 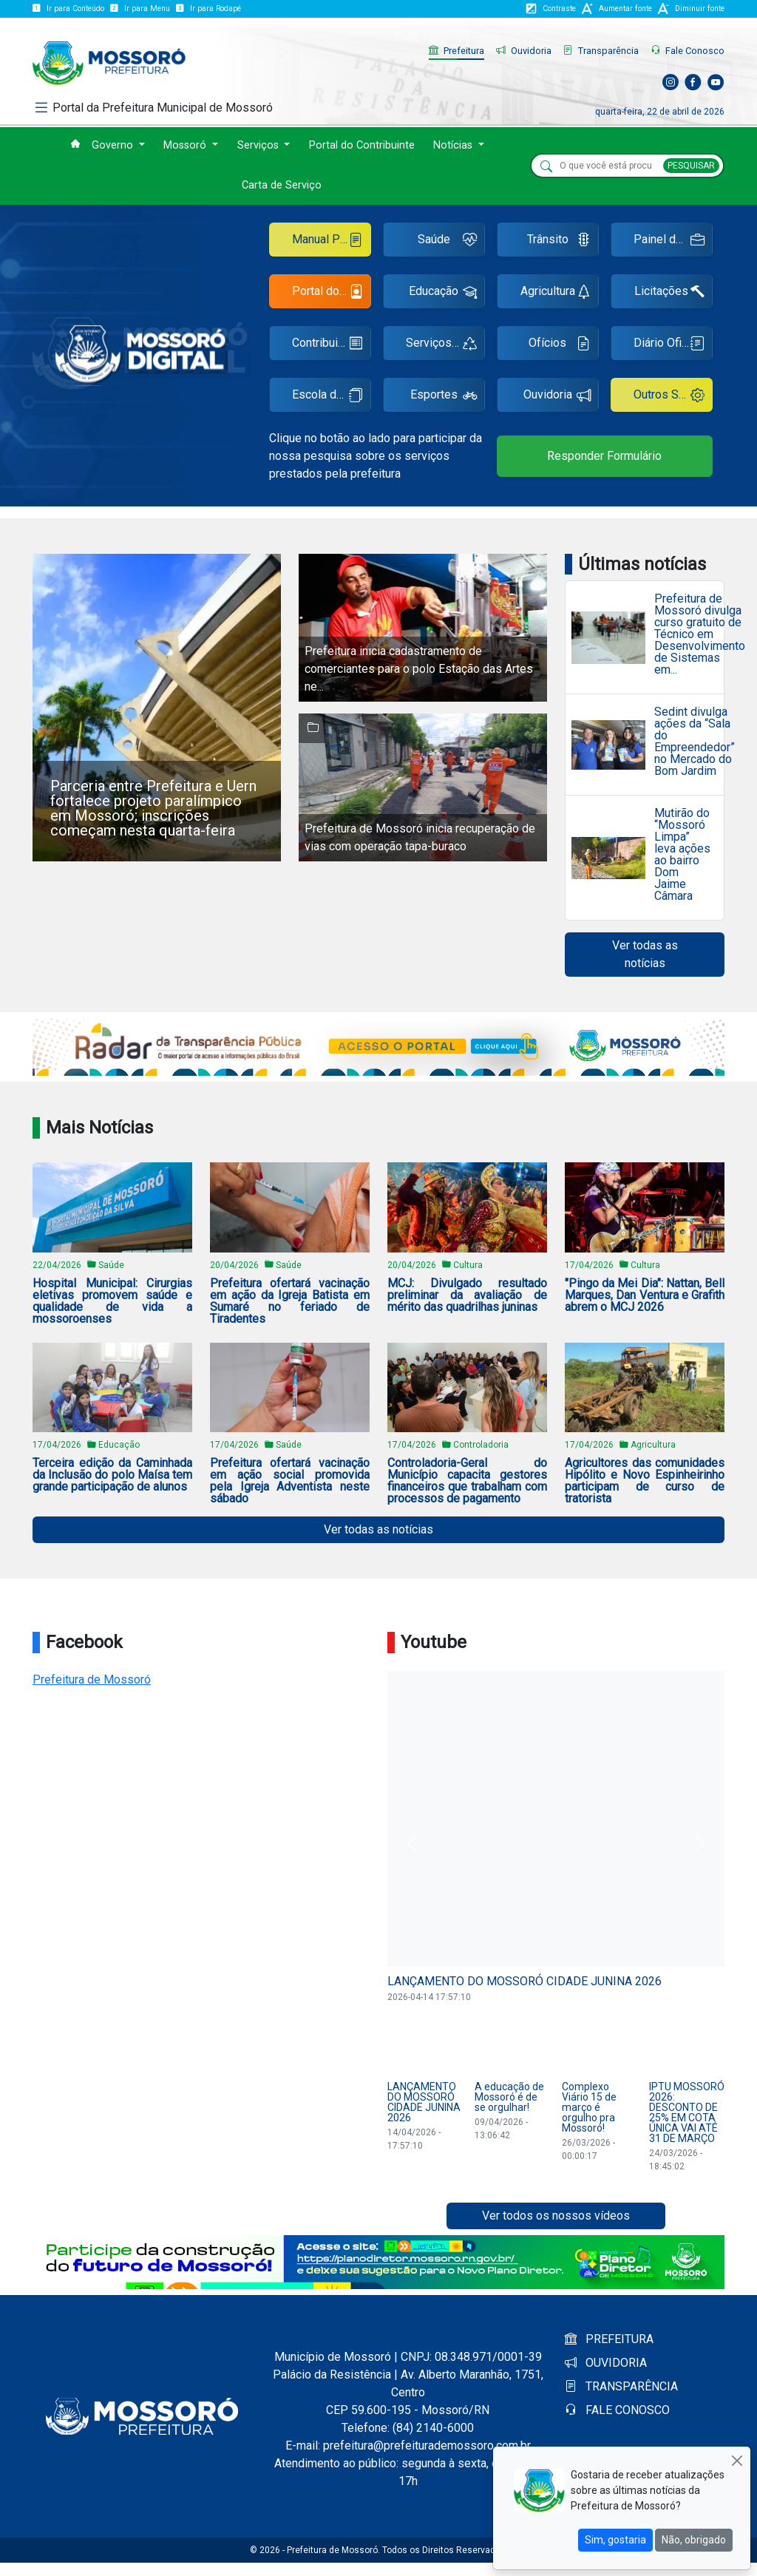 What do you see at coordinates (509, 2096) in the screenshot?
I see `A educação de Mossoró é de se orgulhar!` at bounding box center [509, 2096].